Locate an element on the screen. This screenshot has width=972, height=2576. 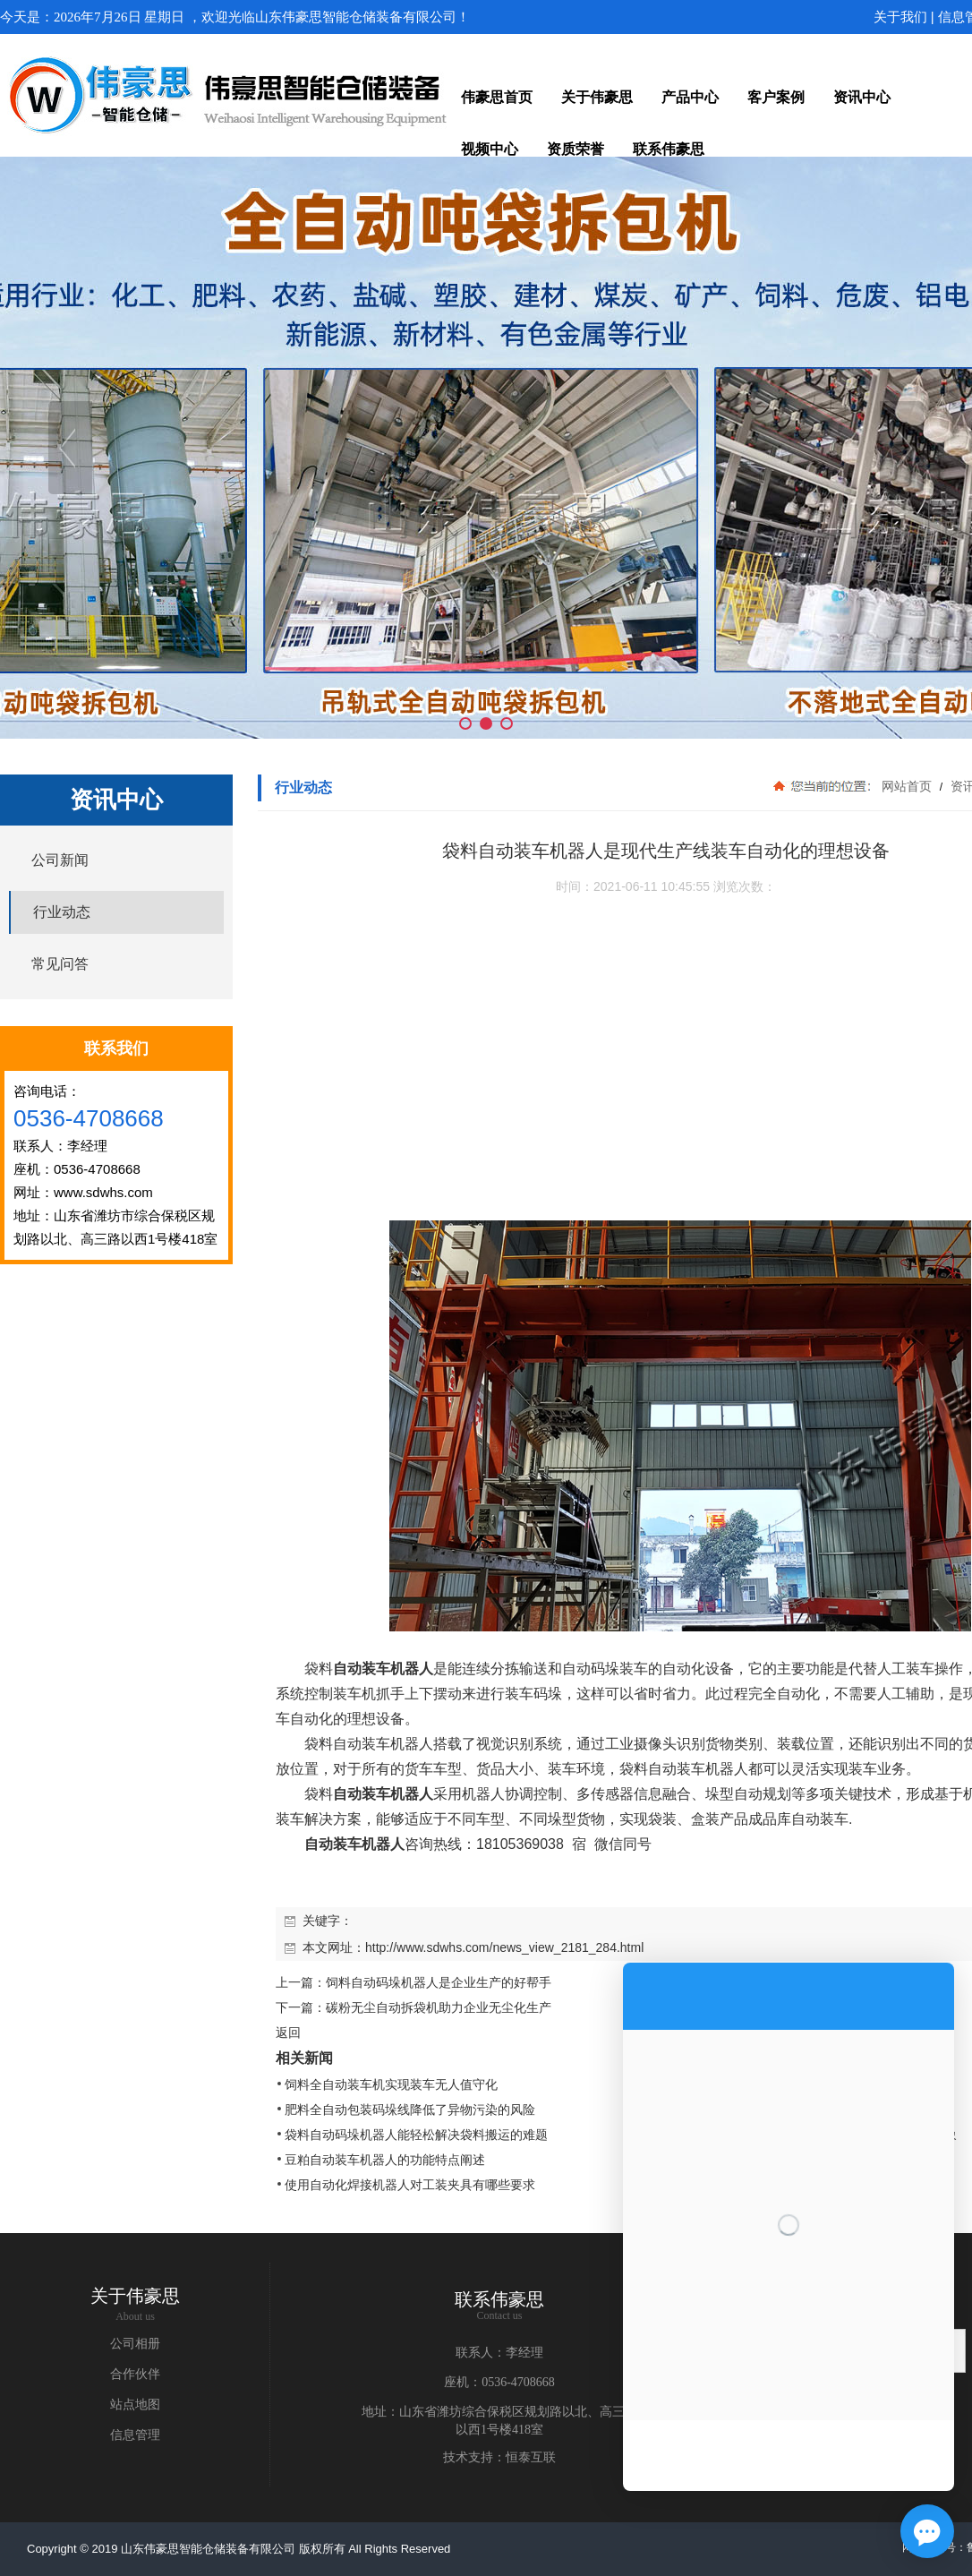
使用自动化焊接机器人对工装夹具有哪些要求 is located at coordinates (410, 2185).